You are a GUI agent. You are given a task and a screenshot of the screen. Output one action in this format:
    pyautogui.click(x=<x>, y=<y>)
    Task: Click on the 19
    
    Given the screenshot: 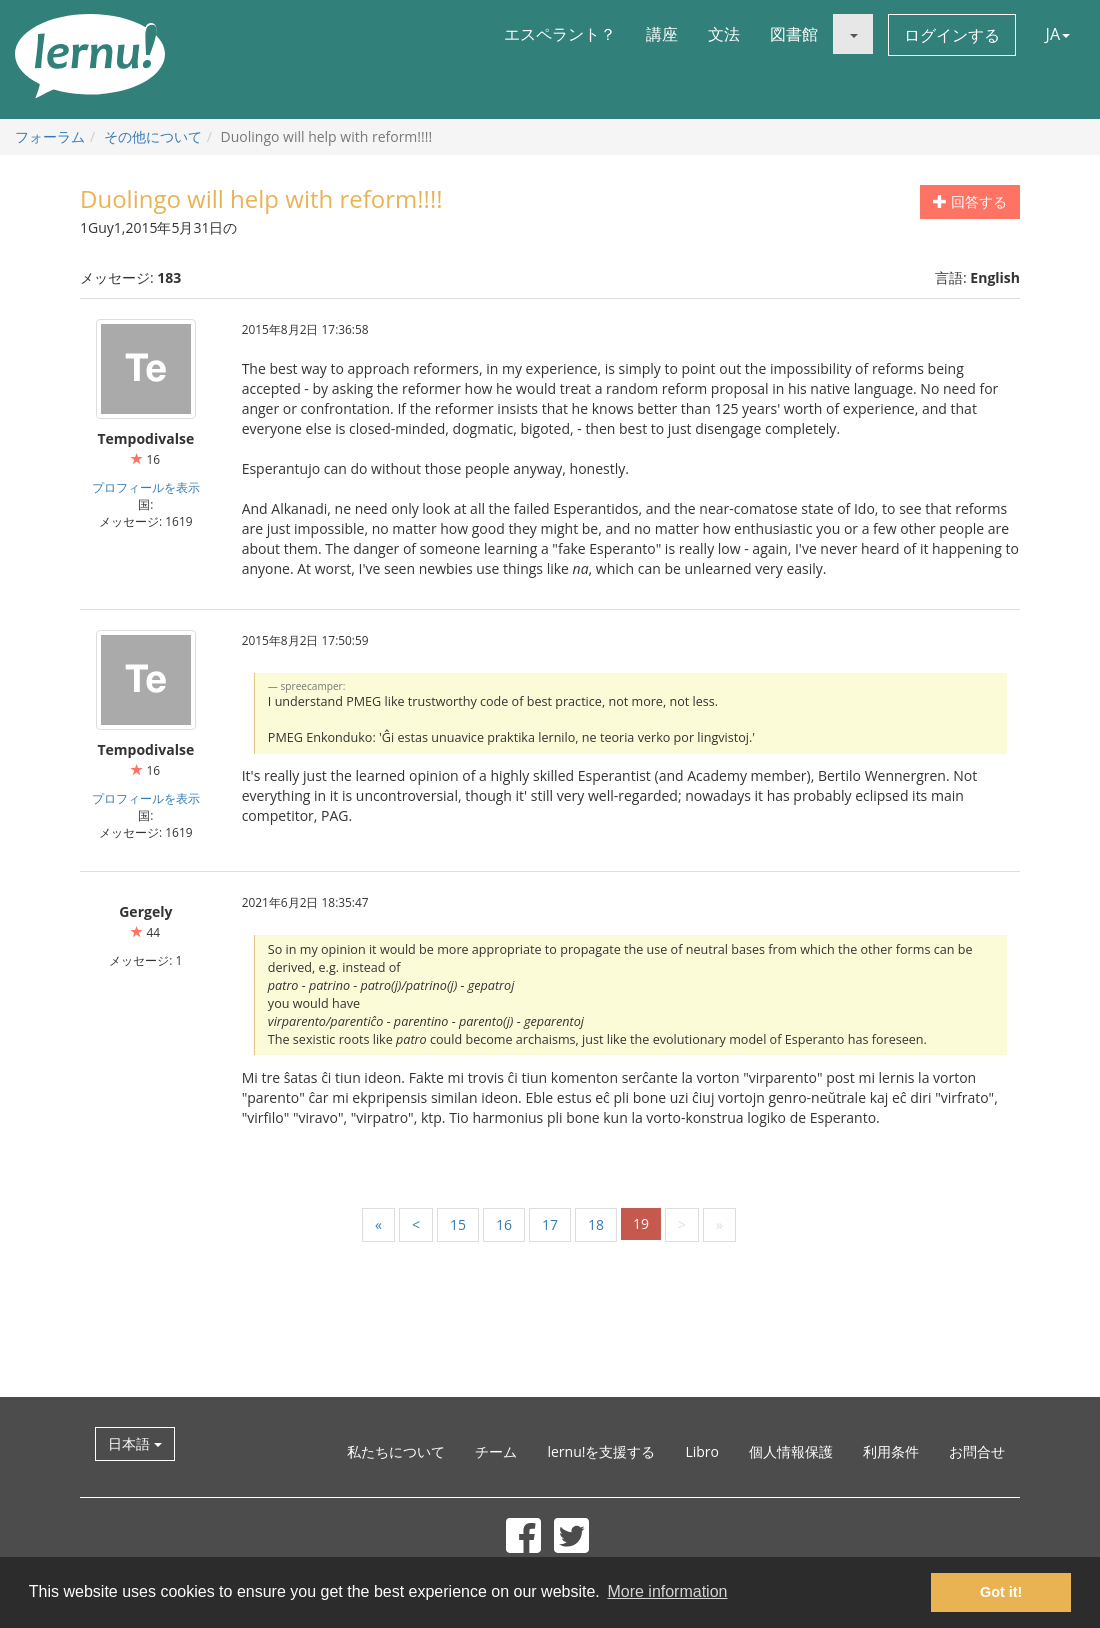 What is the action you would take?
    pyautogui.click(x=641, y=1223)
    